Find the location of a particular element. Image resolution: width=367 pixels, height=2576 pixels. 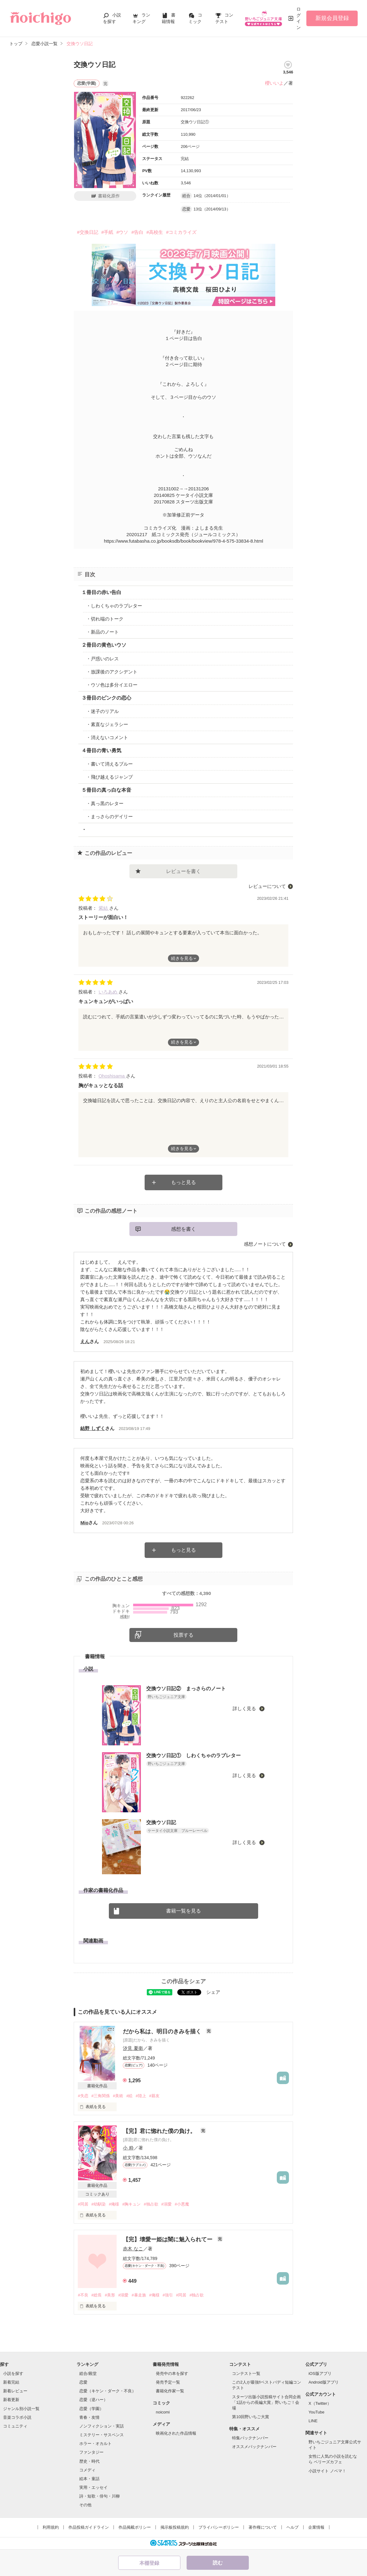

#独占欲 is located at coordinates (151, 2204).